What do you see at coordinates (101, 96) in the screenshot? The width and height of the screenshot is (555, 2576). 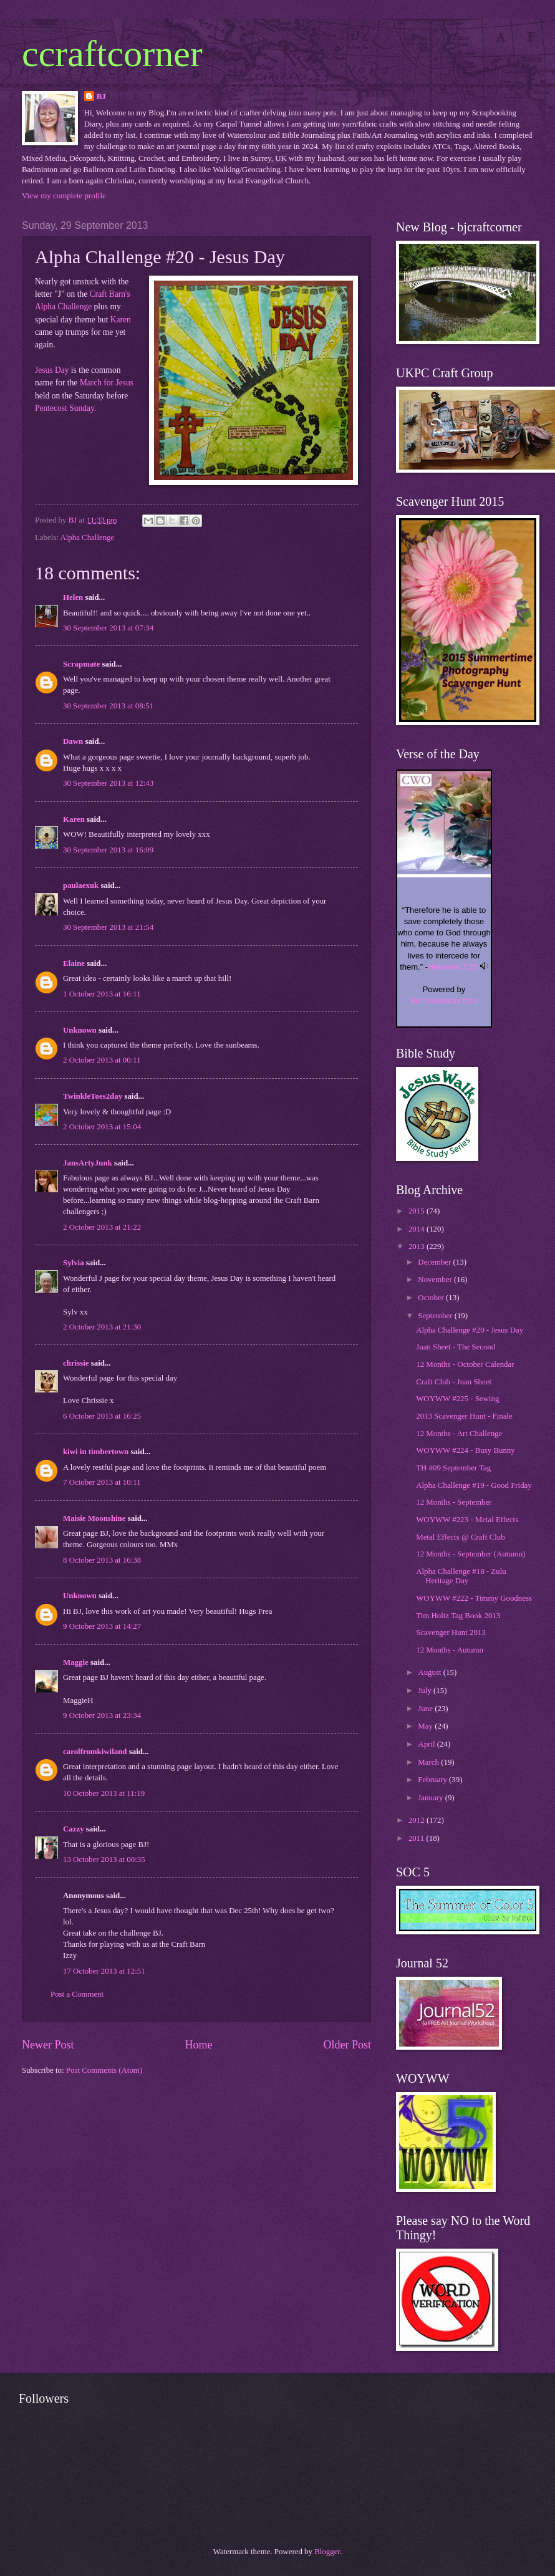 I see `BJ` at bounding box center [101, 96].